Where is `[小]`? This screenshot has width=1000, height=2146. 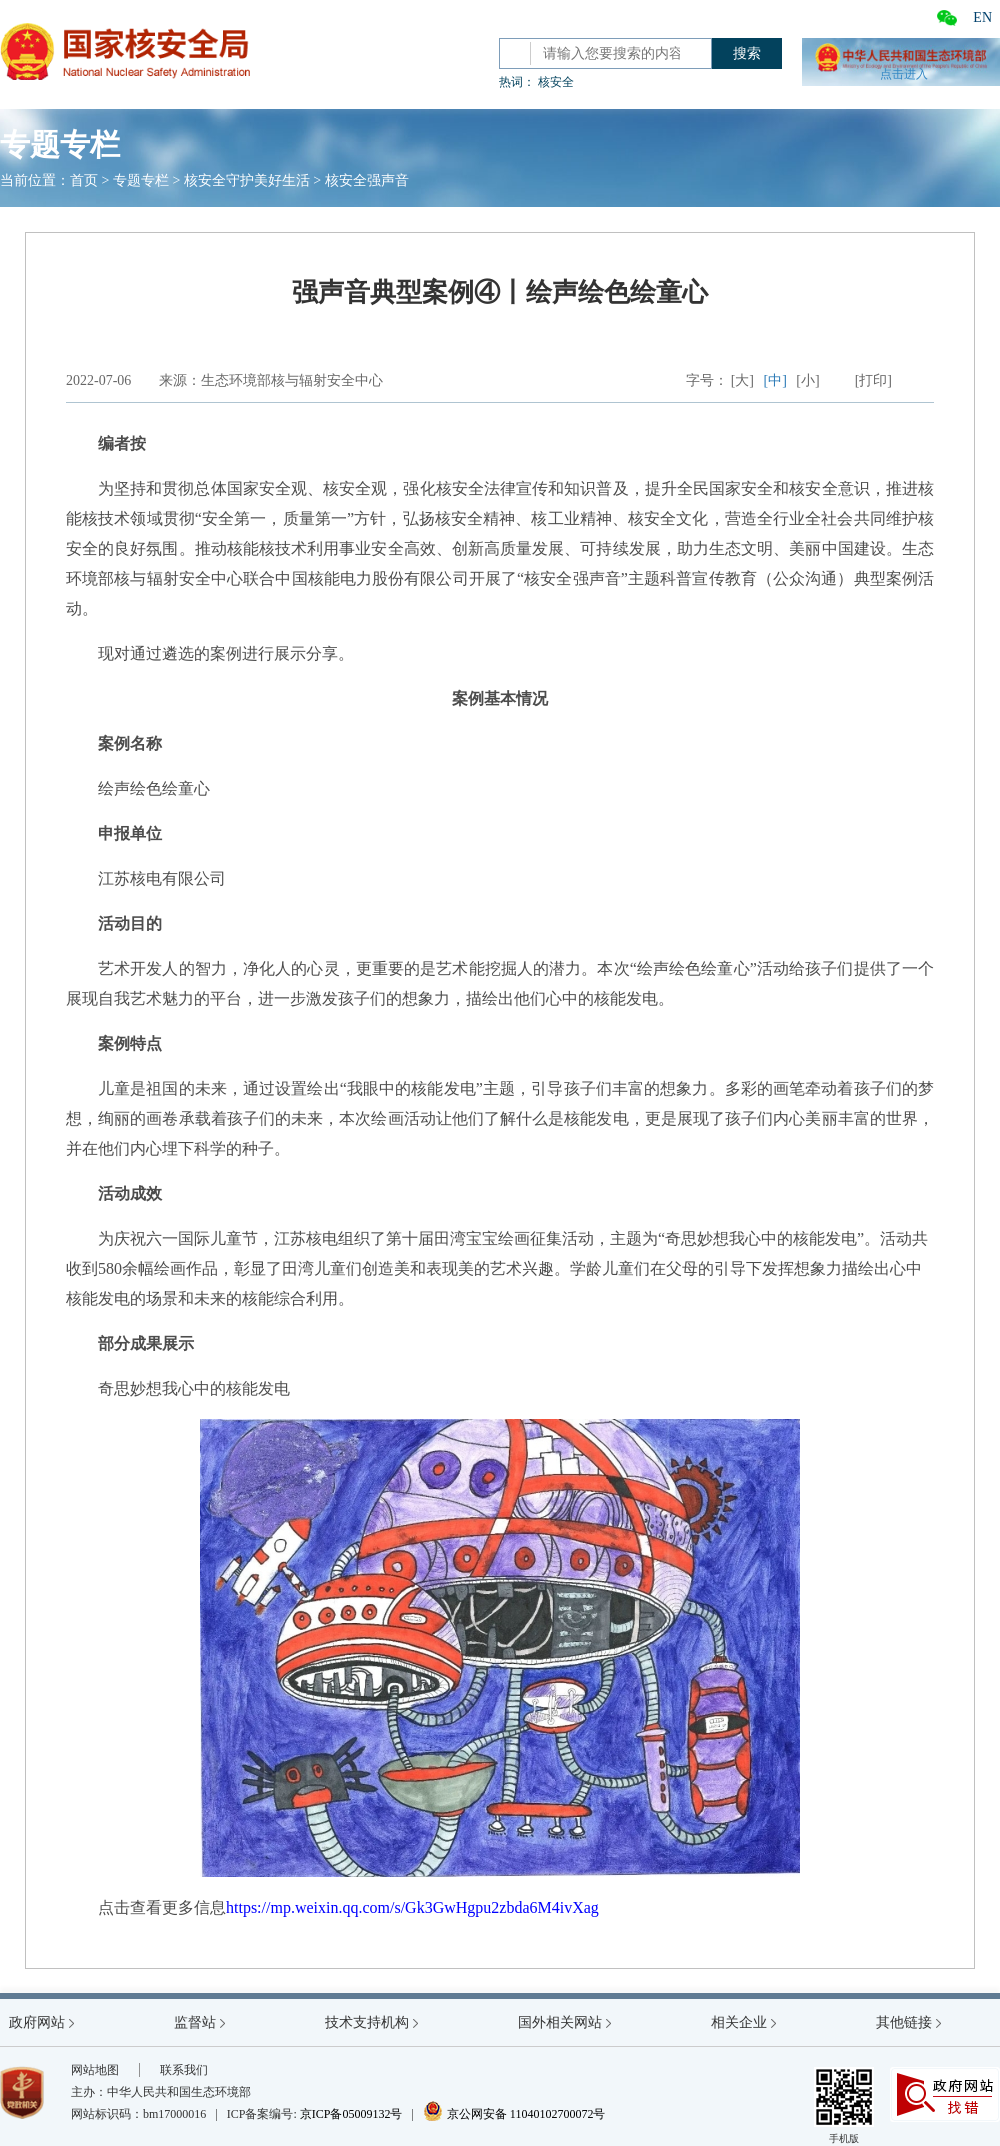 [小] is located at coordinates (807, 380).